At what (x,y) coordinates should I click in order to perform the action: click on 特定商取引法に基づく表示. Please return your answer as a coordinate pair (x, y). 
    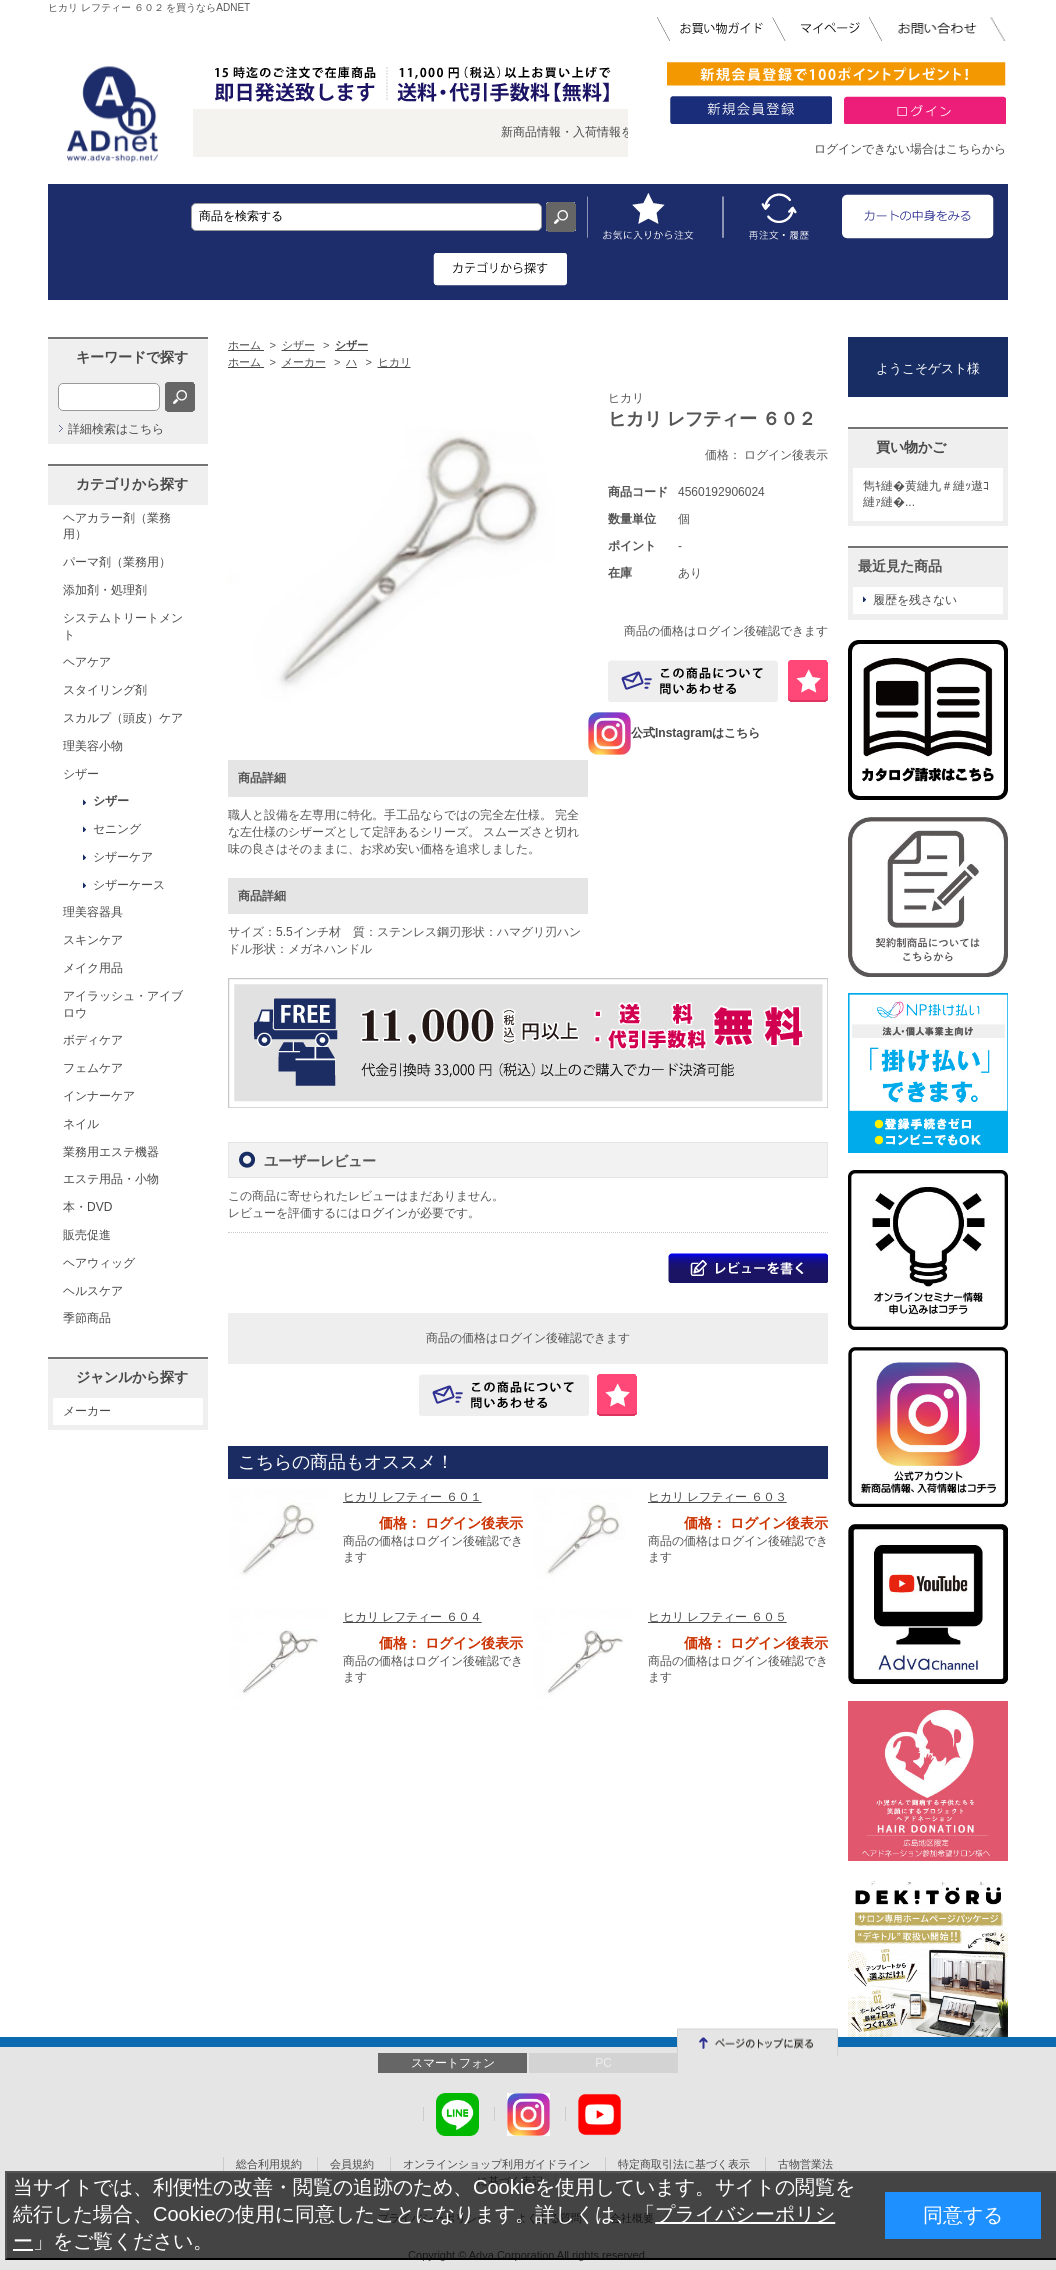
    Looking at the image, I should click on (684, 2164).